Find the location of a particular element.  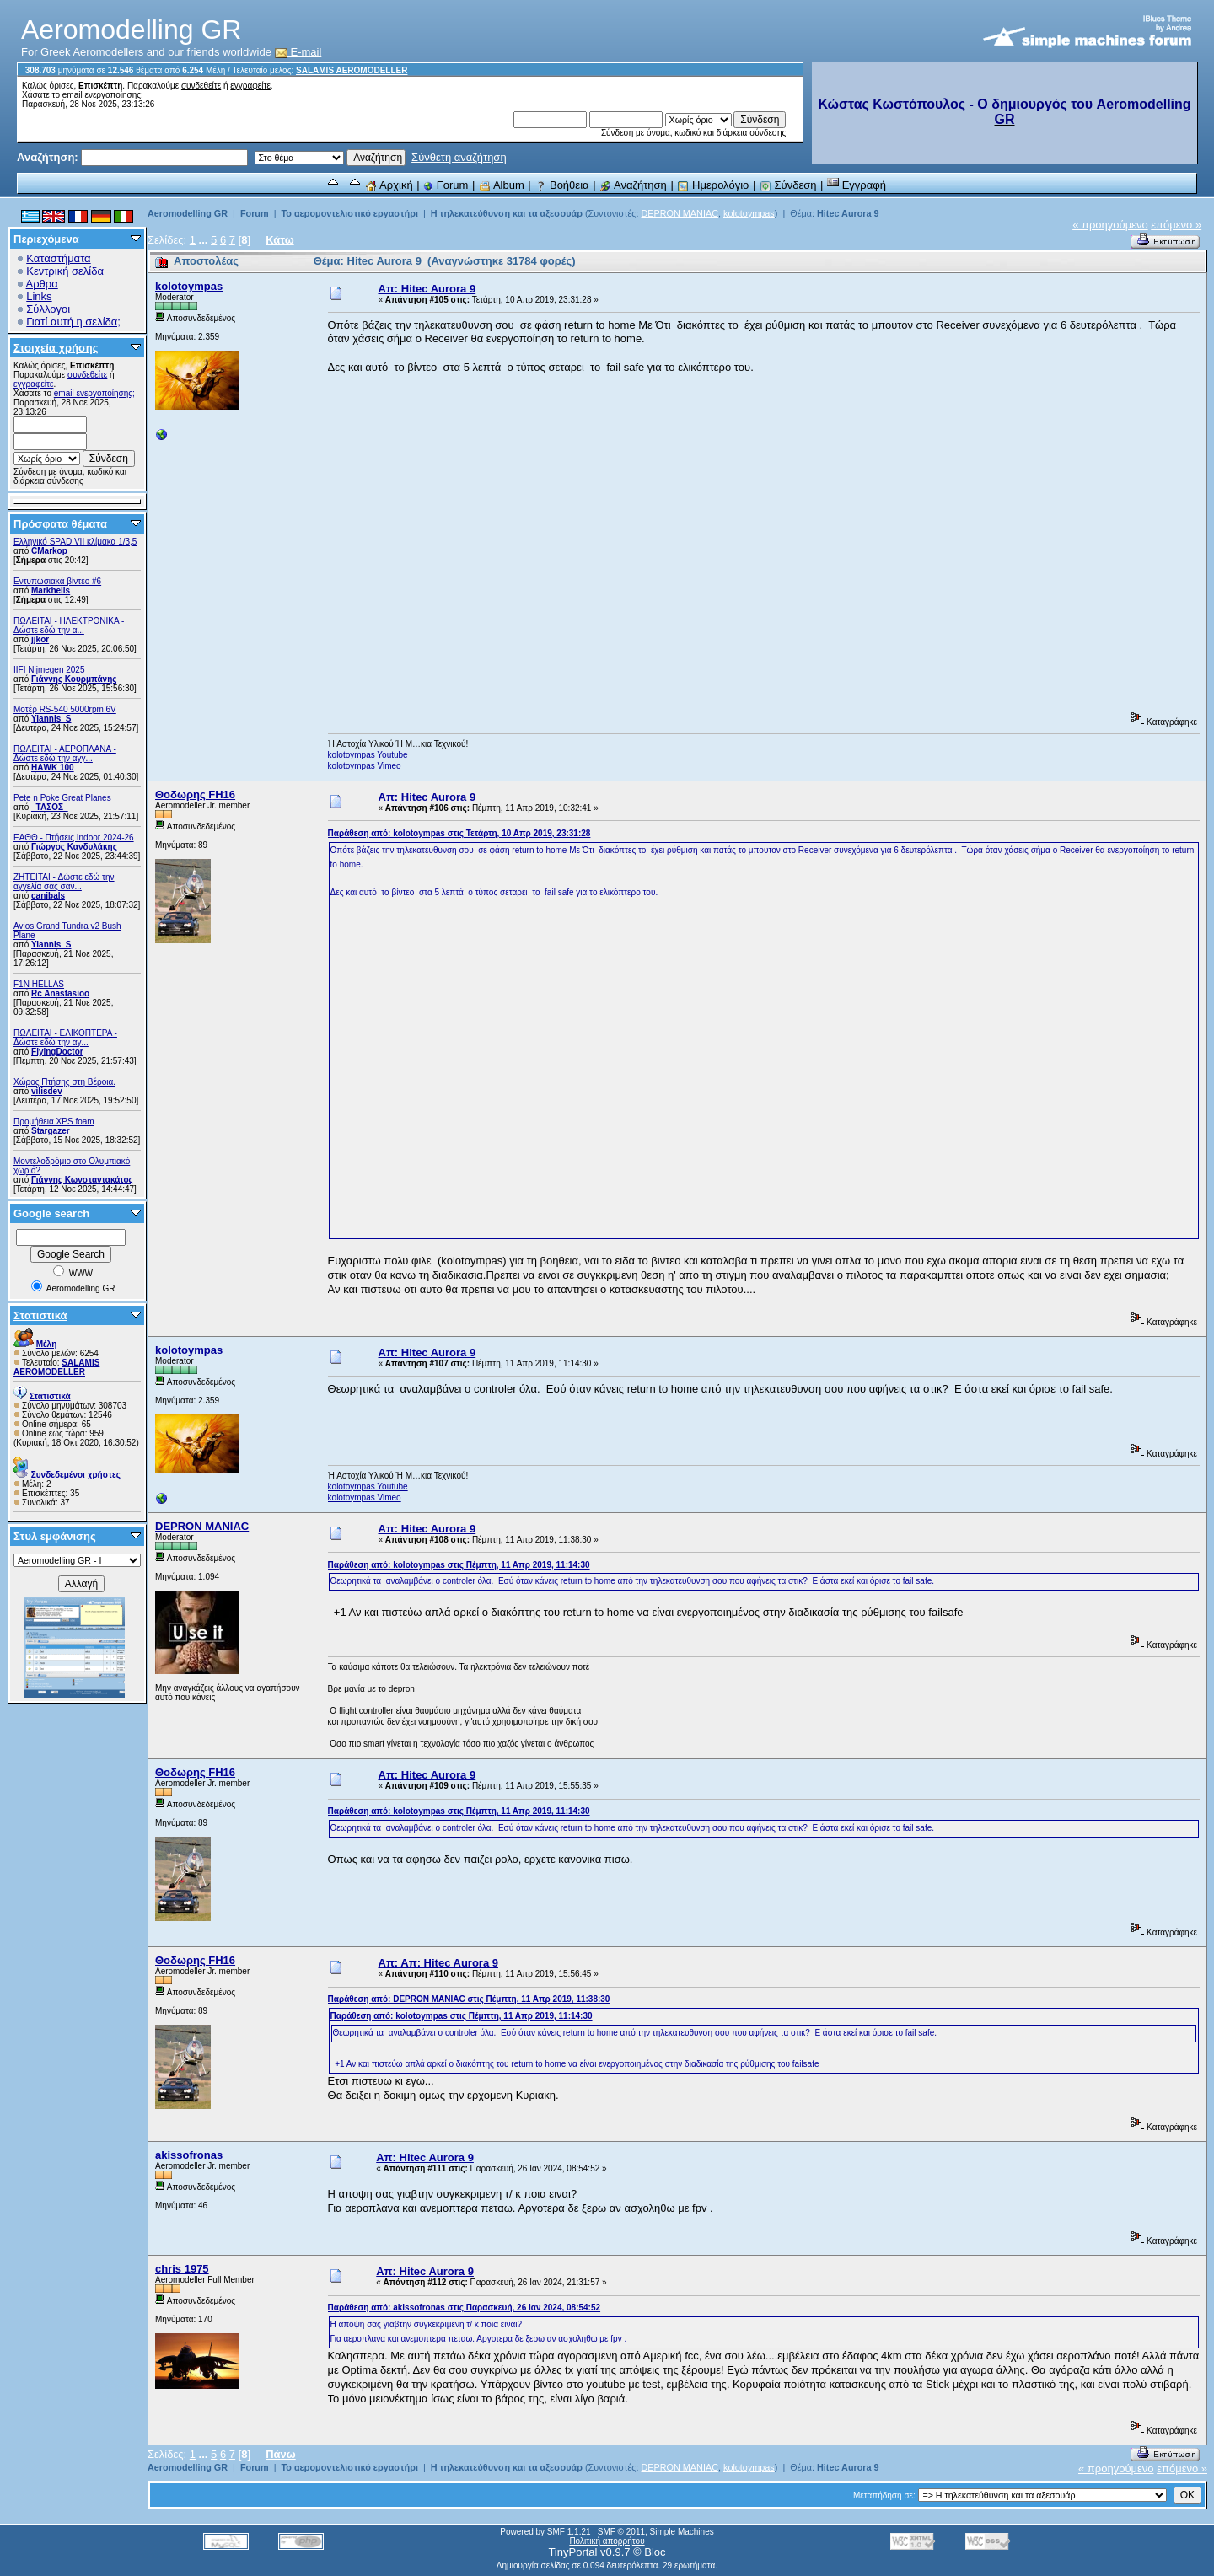

chris 1975 is located at coordinates (182, 2268).